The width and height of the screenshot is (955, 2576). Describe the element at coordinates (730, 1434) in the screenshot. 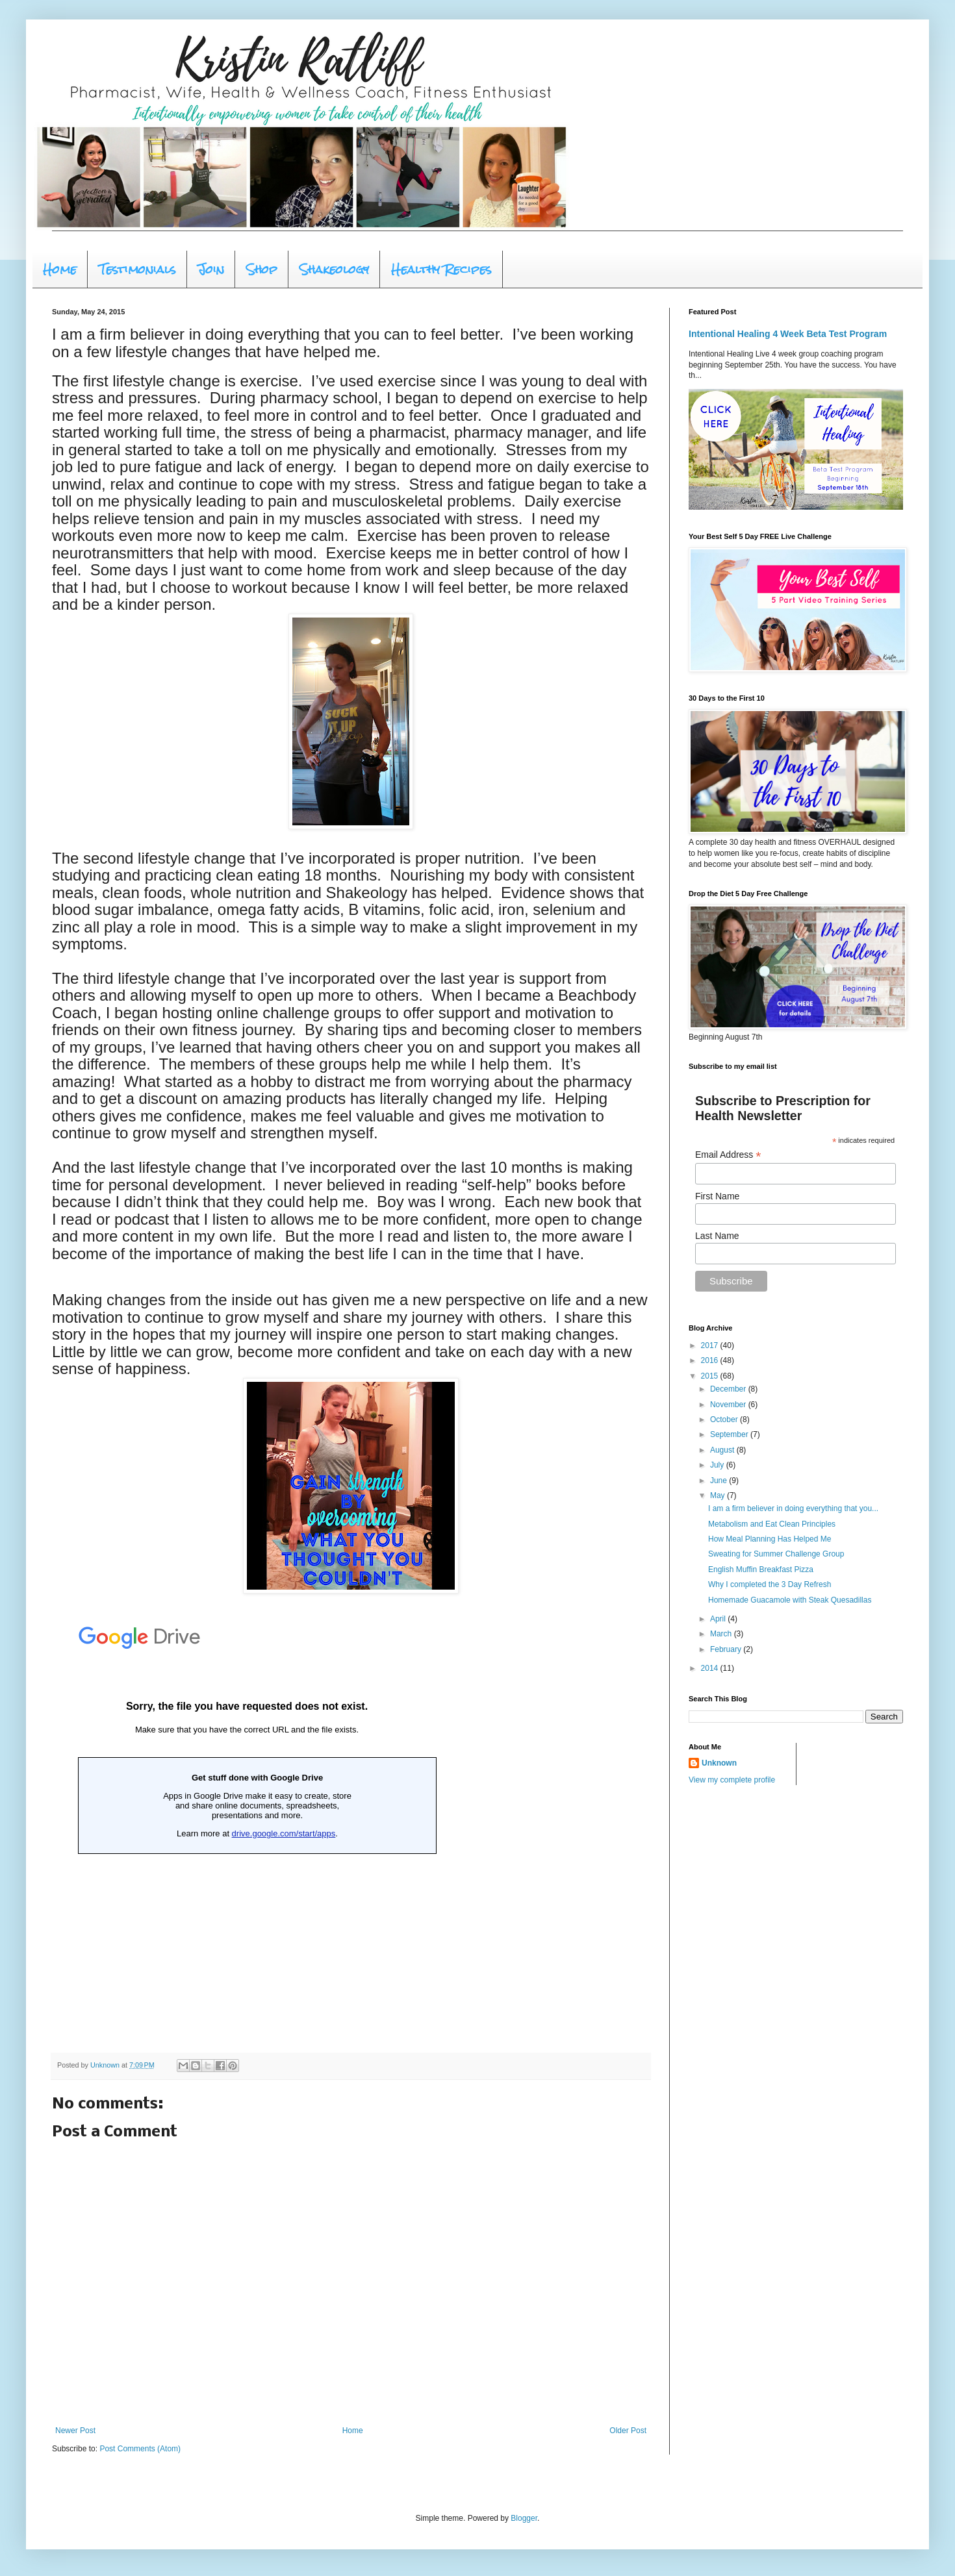

I see `September` at that location.